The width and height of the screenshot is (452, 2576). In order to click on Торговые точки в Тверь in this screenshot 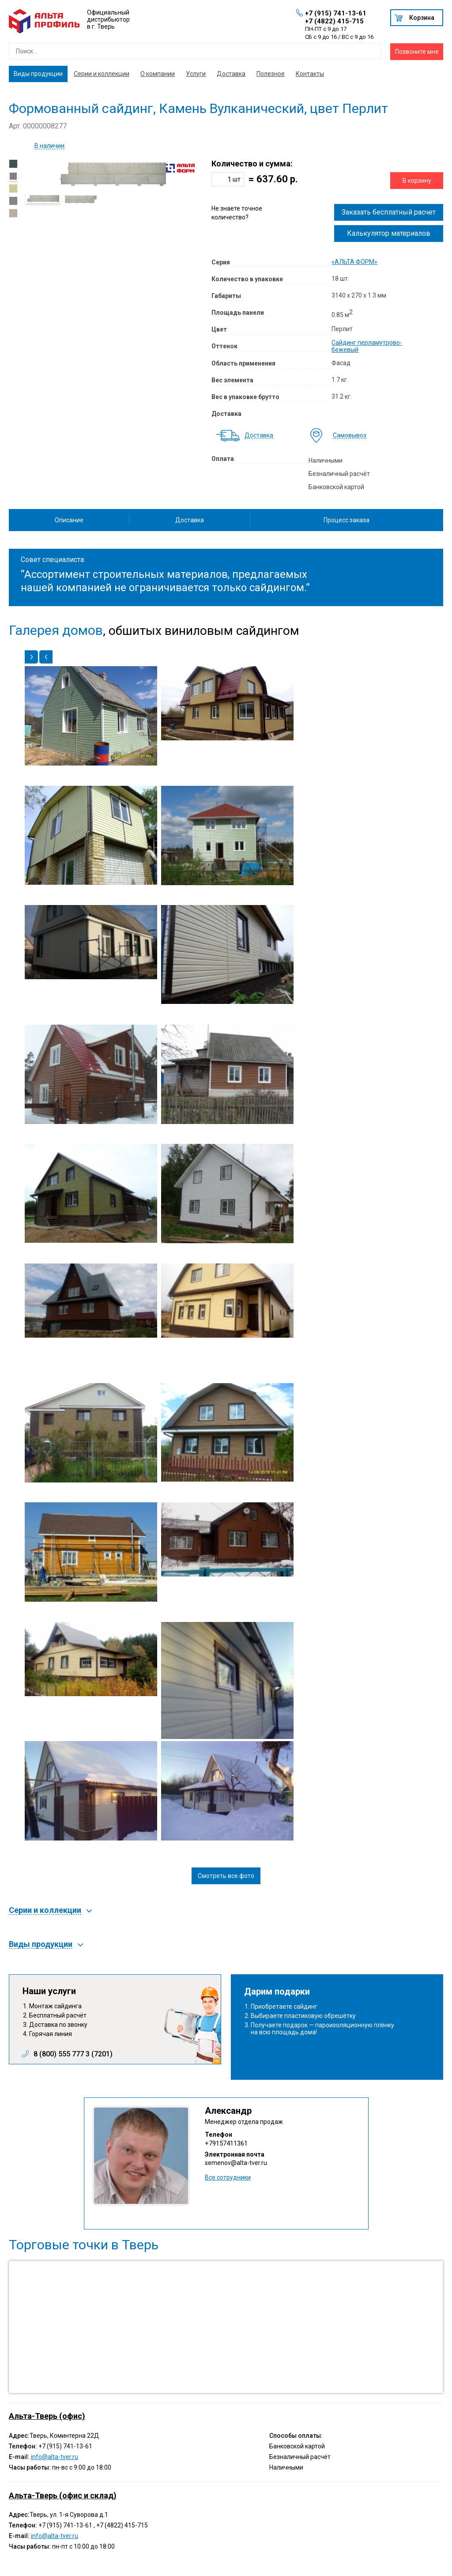, I will do `click(83, 2245)`.